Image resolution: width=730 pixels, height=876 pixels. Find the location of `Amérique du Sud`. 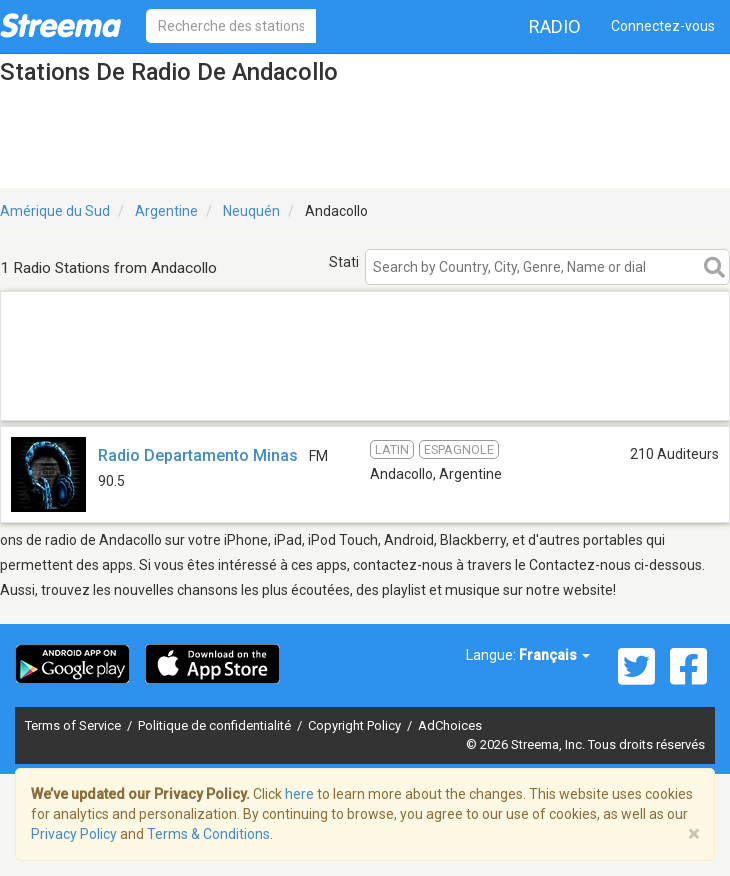

Amérique du Sud is located at coordinates (55, 211).